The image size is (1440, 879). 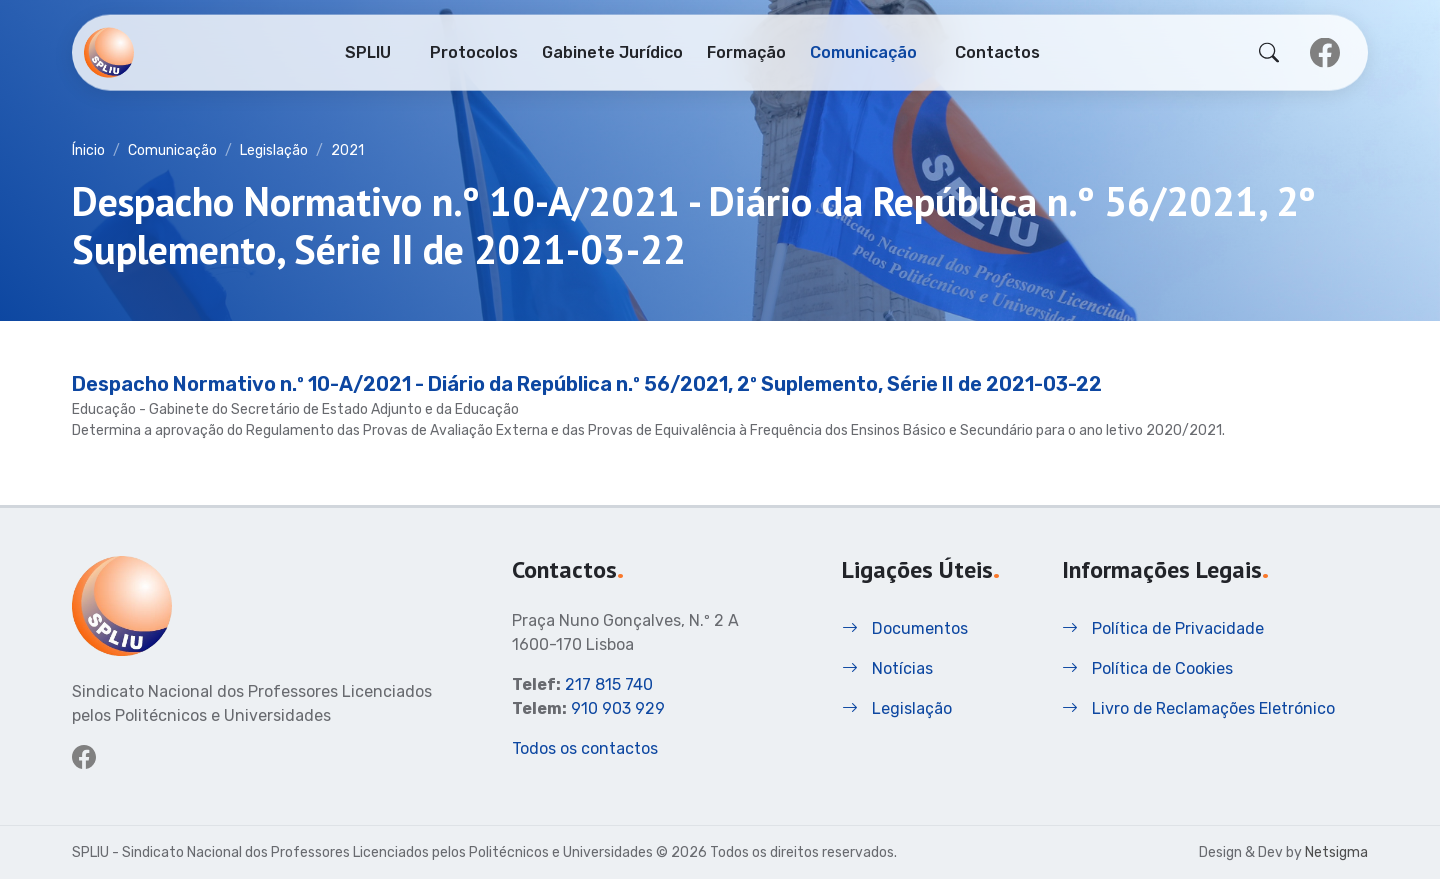 What do you see at coordinates (887, 668) in the screenshot?
I see `Notícias` at bounding box center [887, 668].